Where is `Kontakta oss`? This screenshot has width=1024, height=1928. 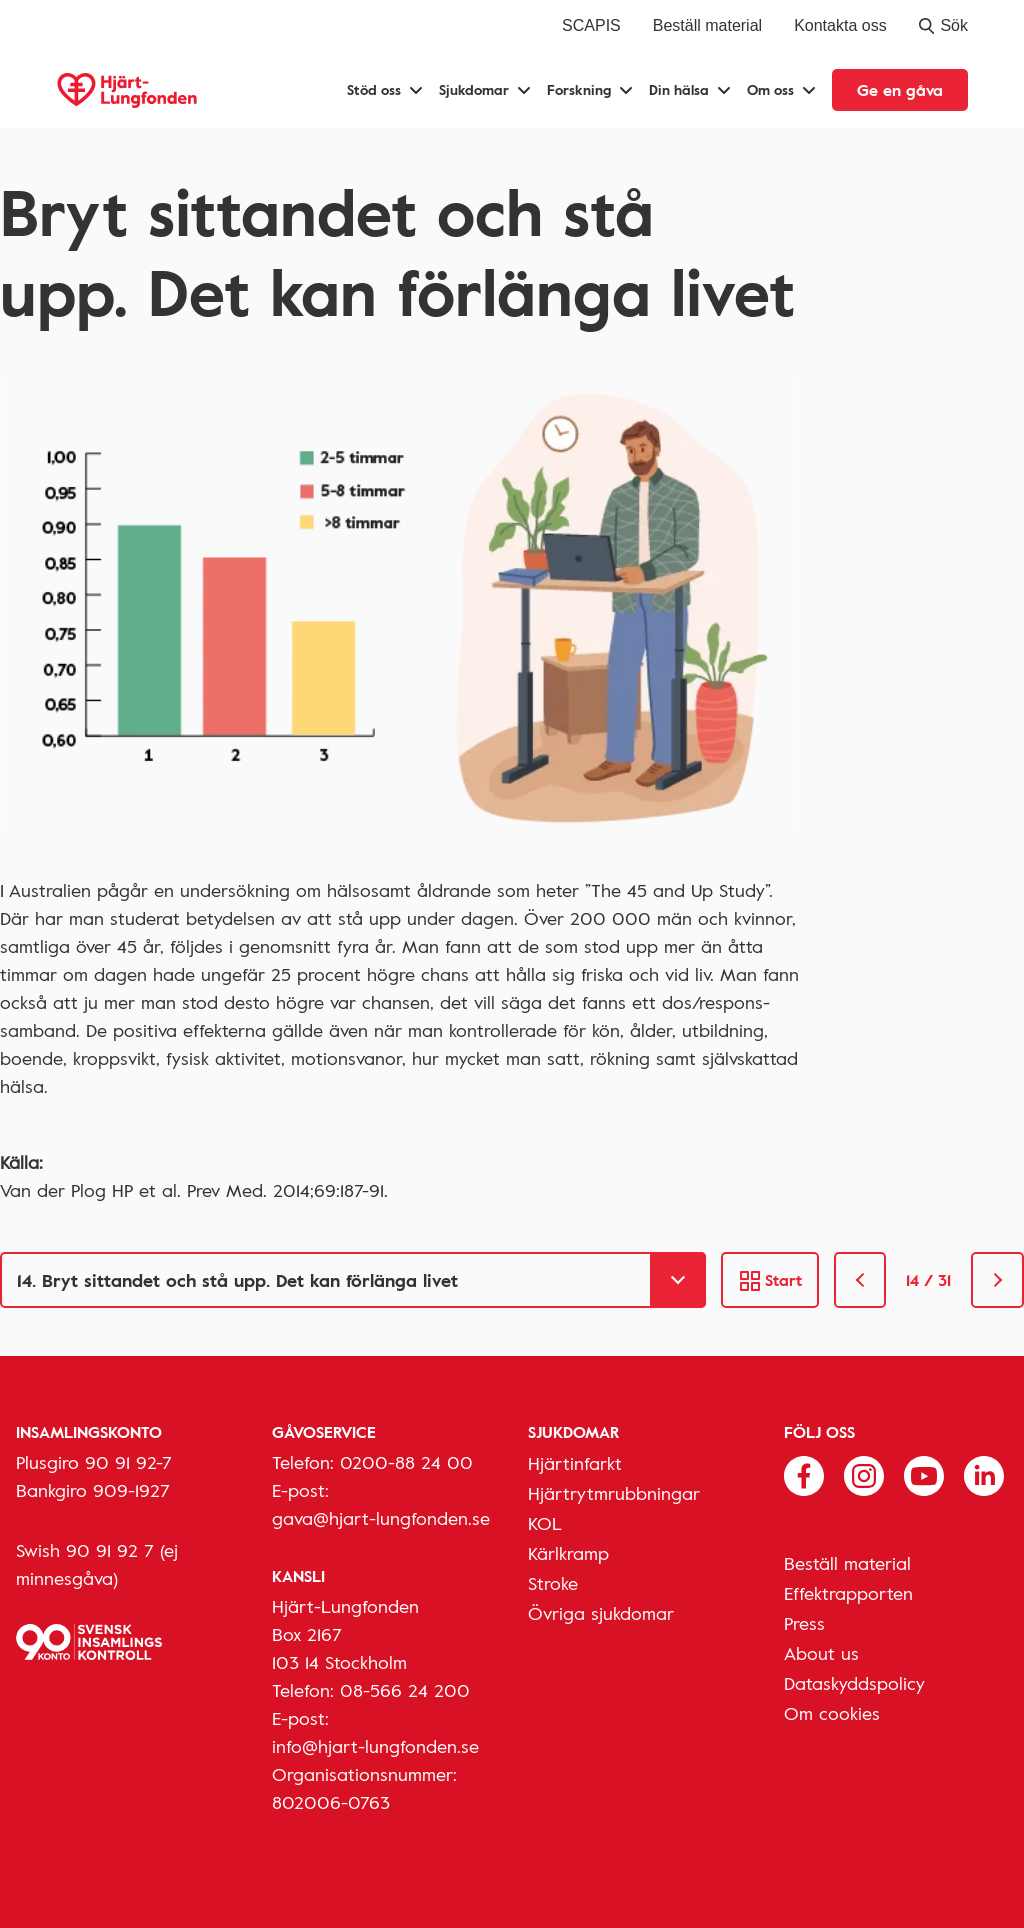 Kontakta oss is located at coordinates (840, 25).